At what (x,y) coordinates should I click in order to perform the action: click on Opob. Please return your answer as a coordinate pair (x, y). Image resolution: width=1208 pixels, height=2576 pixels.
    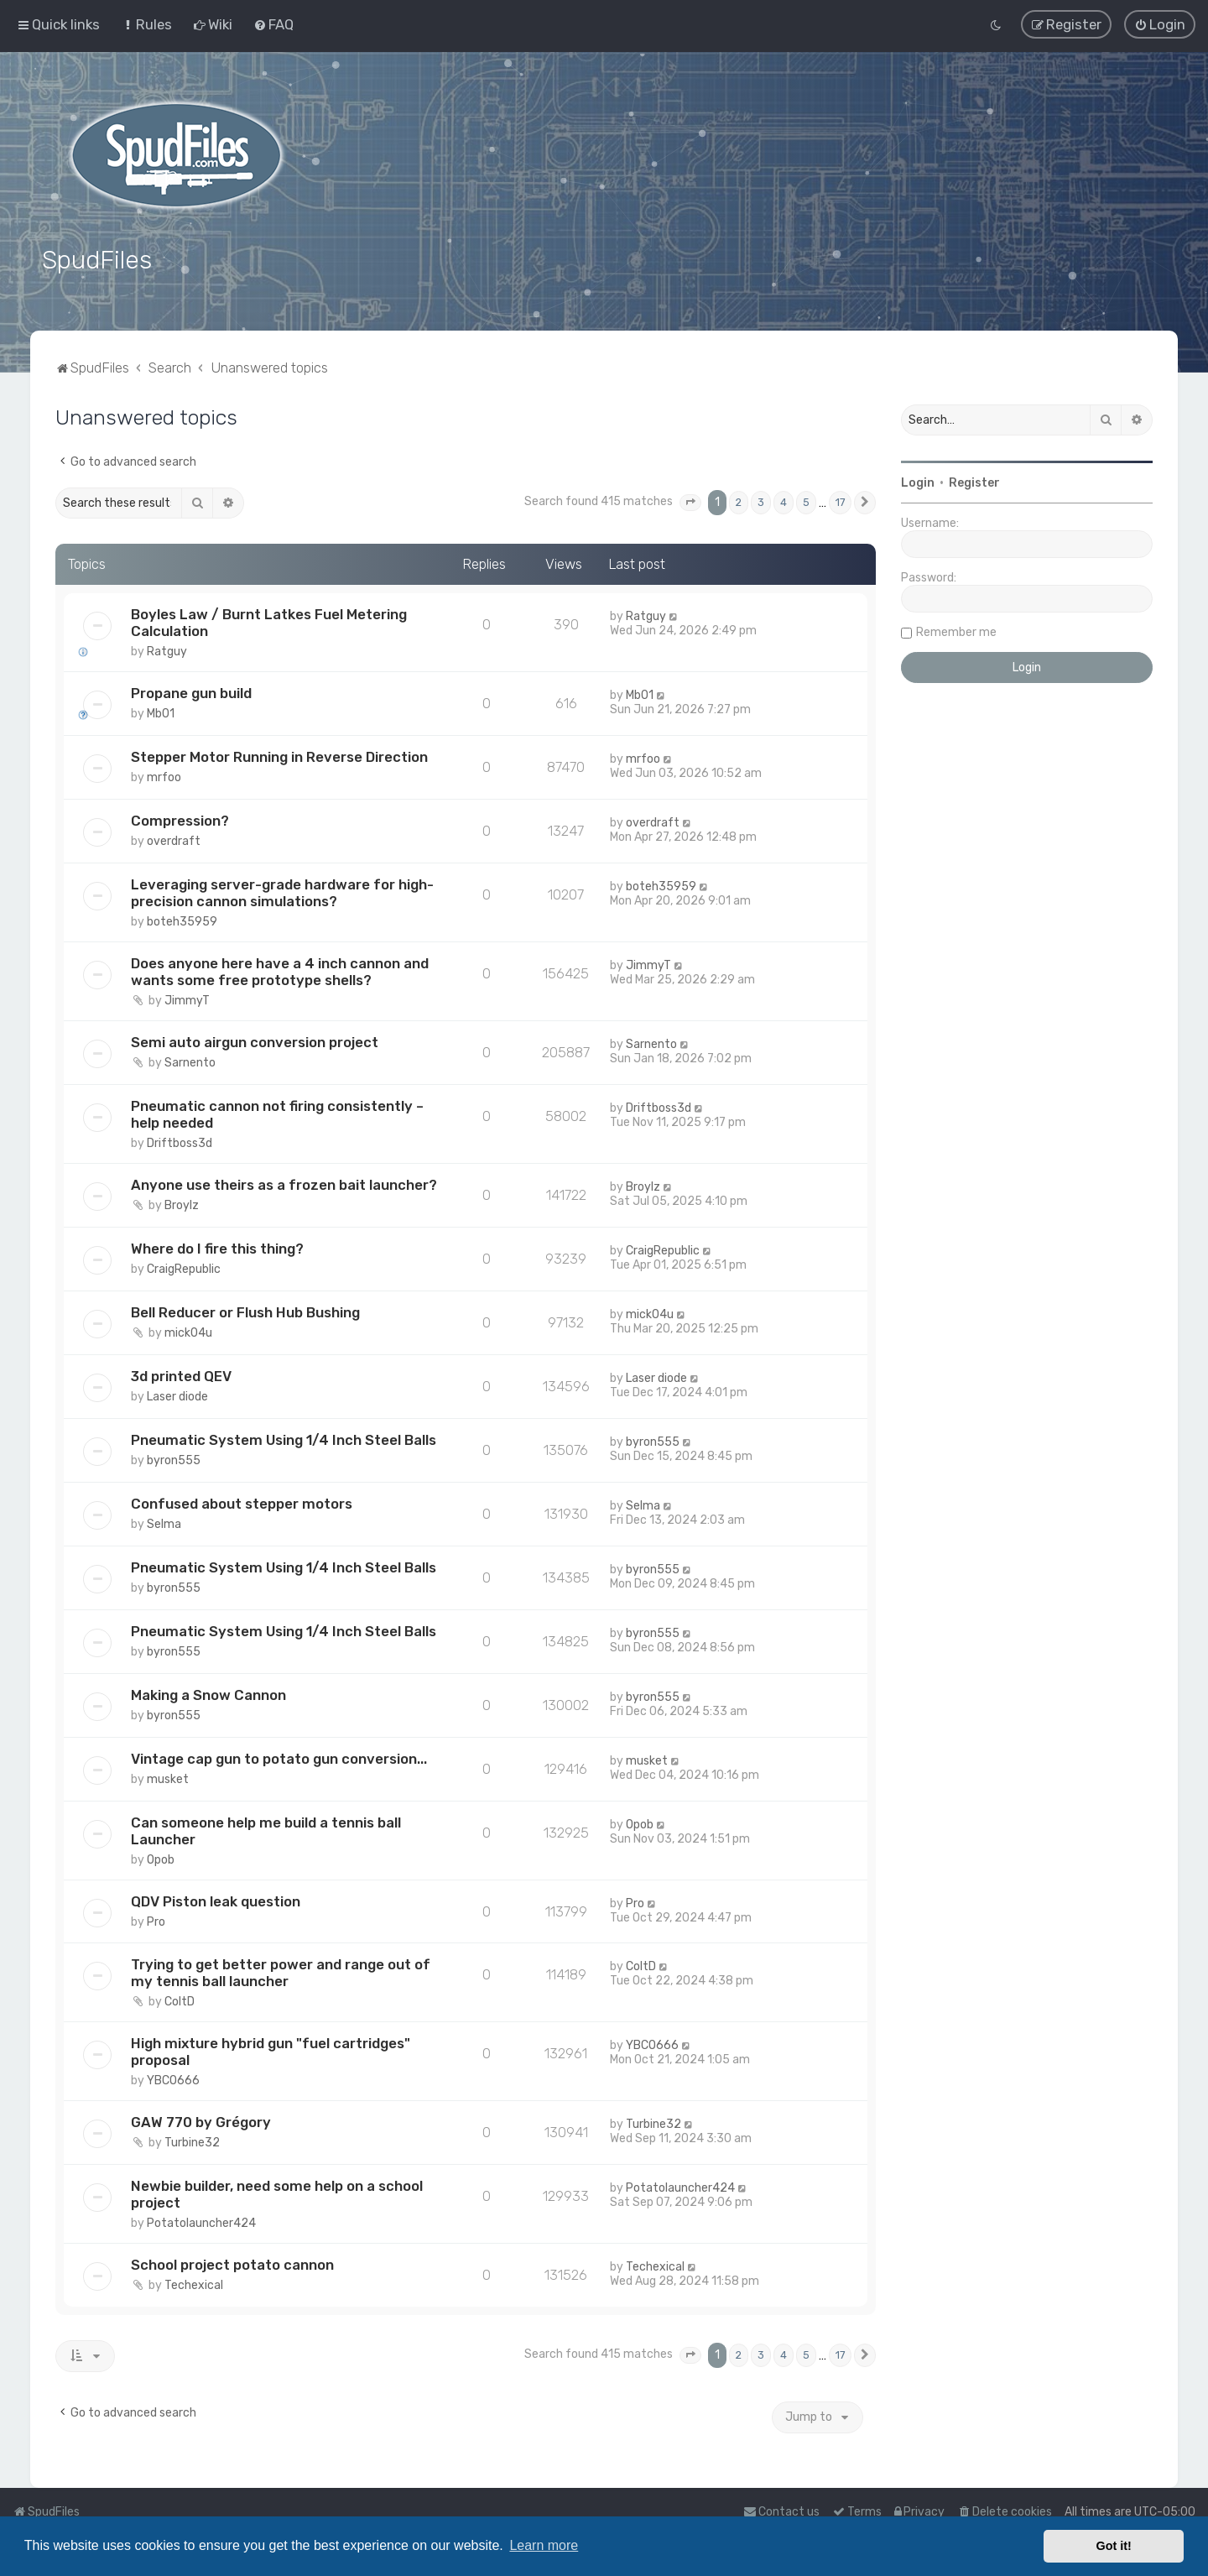
    Looking at the image, I should click on (160, 1857).